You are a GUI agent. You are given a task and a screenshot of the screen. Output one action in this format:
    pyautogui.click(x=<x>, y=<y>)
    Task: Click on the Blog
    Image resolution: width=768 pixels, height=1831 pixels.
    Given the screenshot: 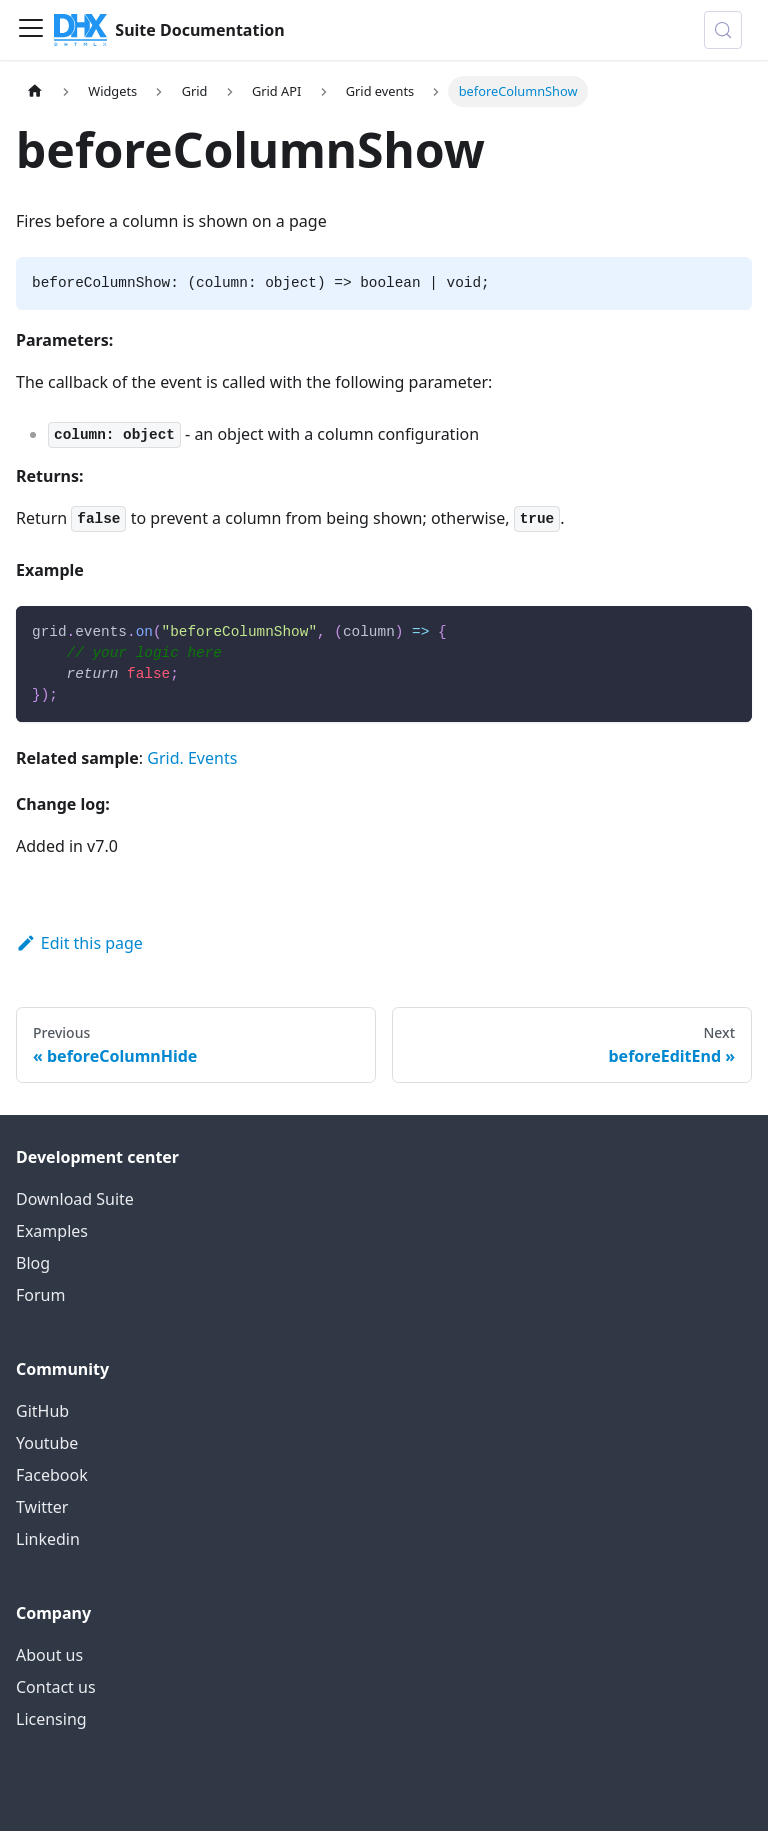 What is the action you would take?
    pyautogui.click(x=33, y=1263)
    